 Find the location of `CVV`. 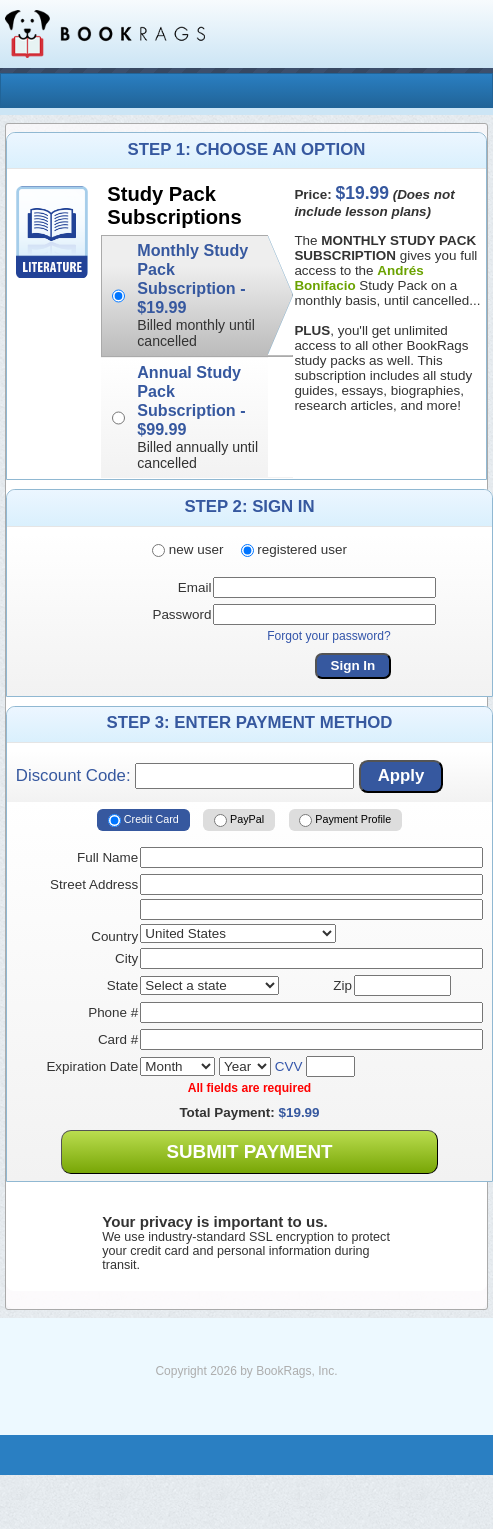

CVV is located at coordinates (289, 1066).